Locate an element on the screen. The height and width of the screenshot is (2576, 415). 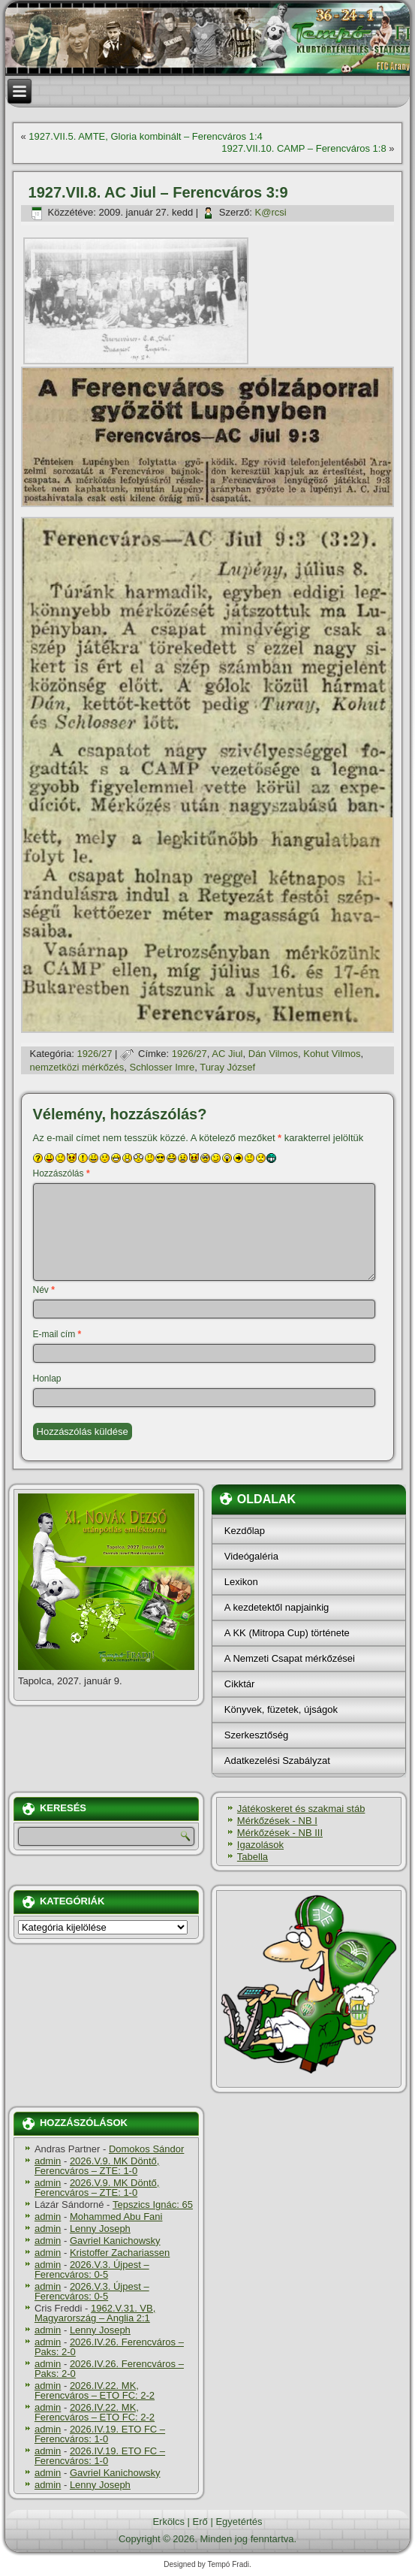
Honlap is located at coordinates (47, 1378).